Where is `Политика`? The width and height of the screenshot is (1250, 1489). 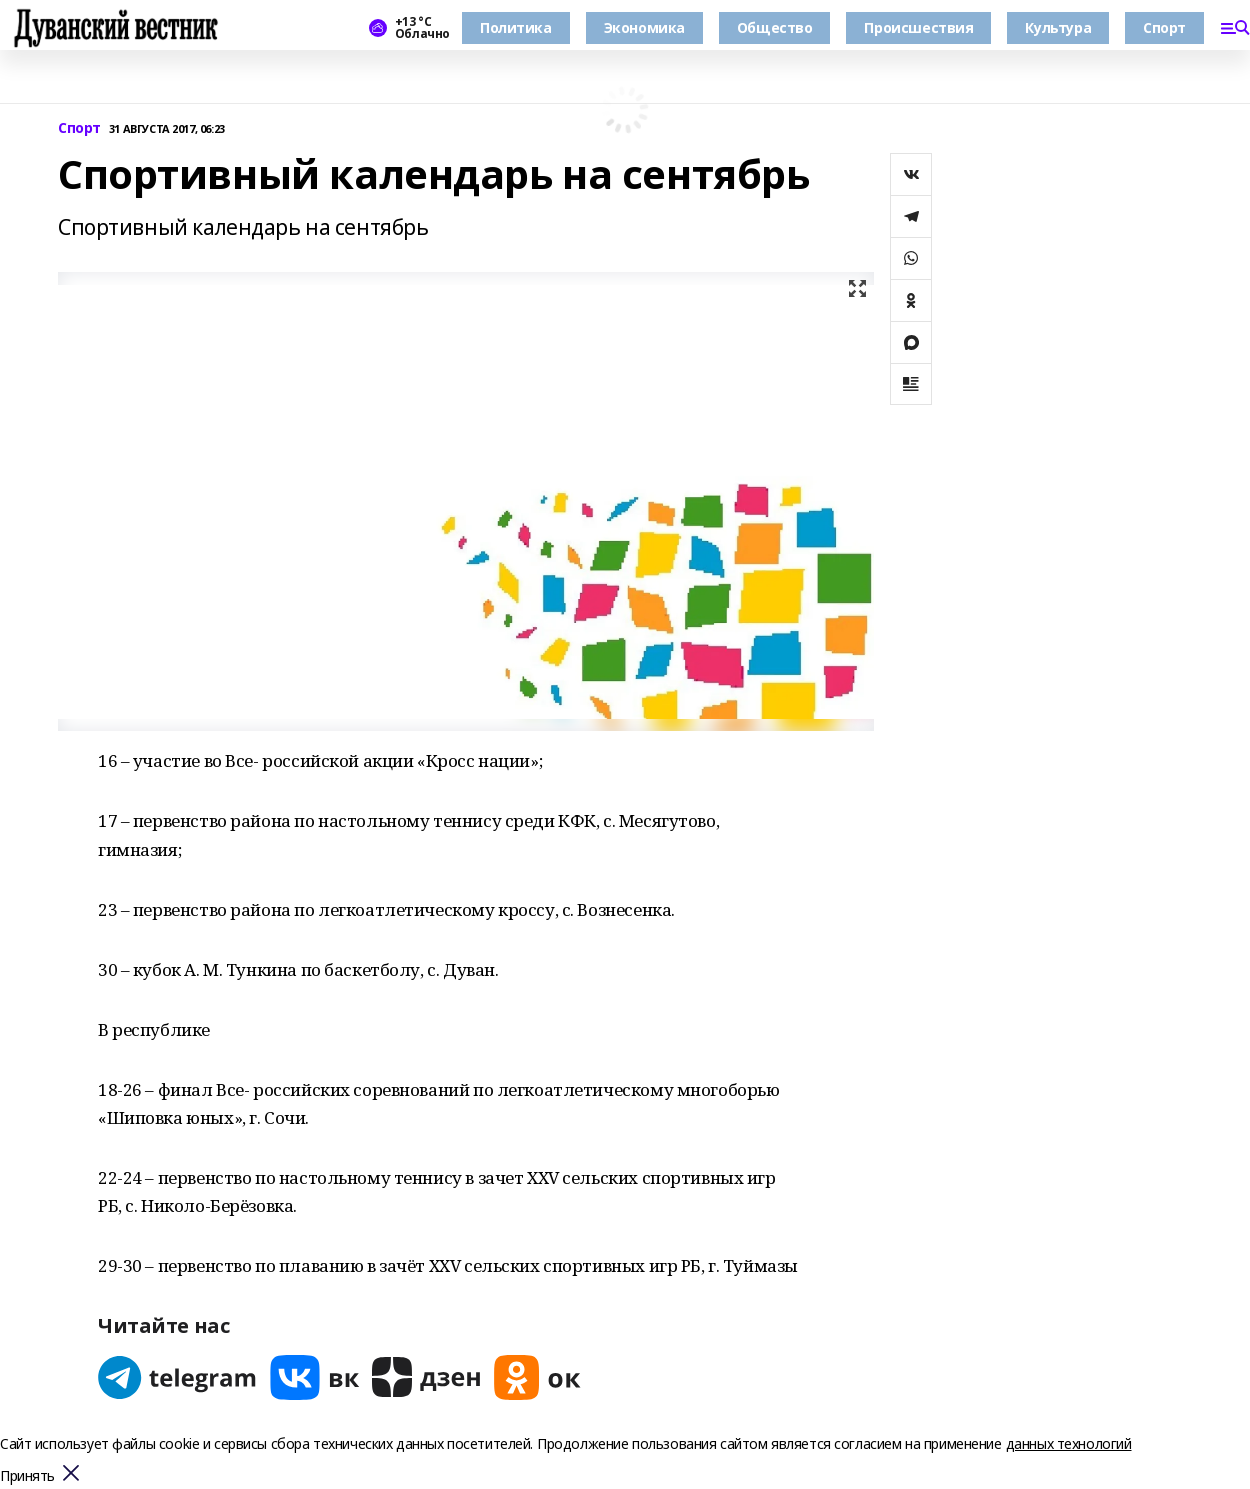
Политика is located at coordinates (516, 27).